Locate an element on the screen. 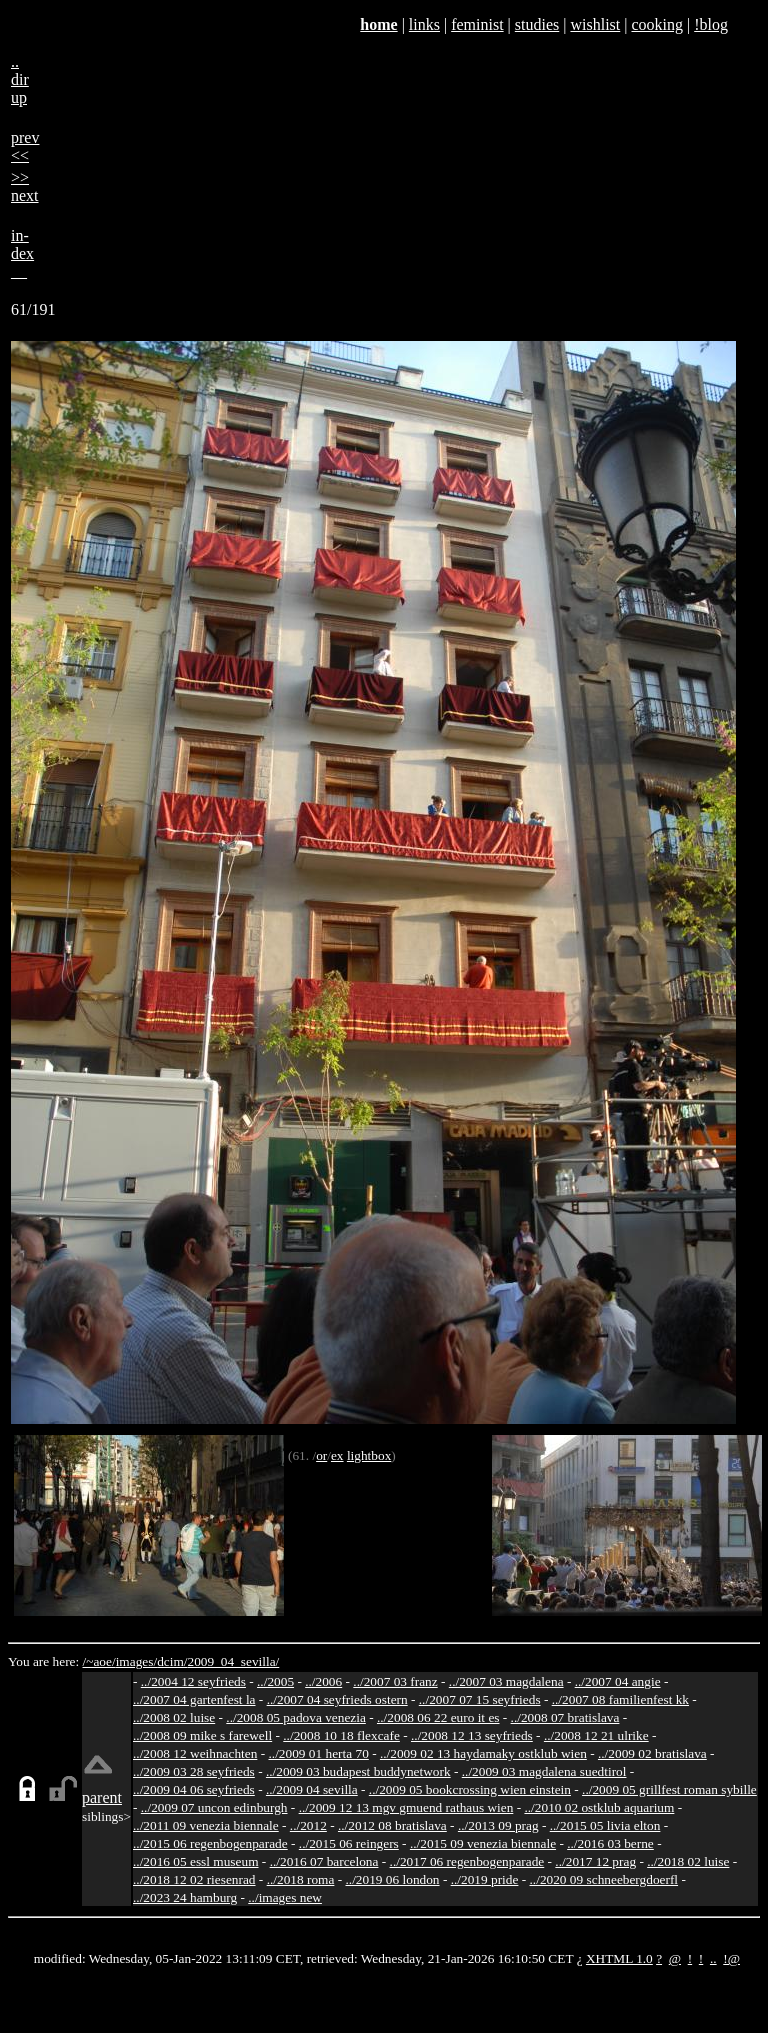 Image resolution: width=768 pixels, height=2033 pixels. ../2009 07 uncon edinburgh is located at coordinates (214, 1807).